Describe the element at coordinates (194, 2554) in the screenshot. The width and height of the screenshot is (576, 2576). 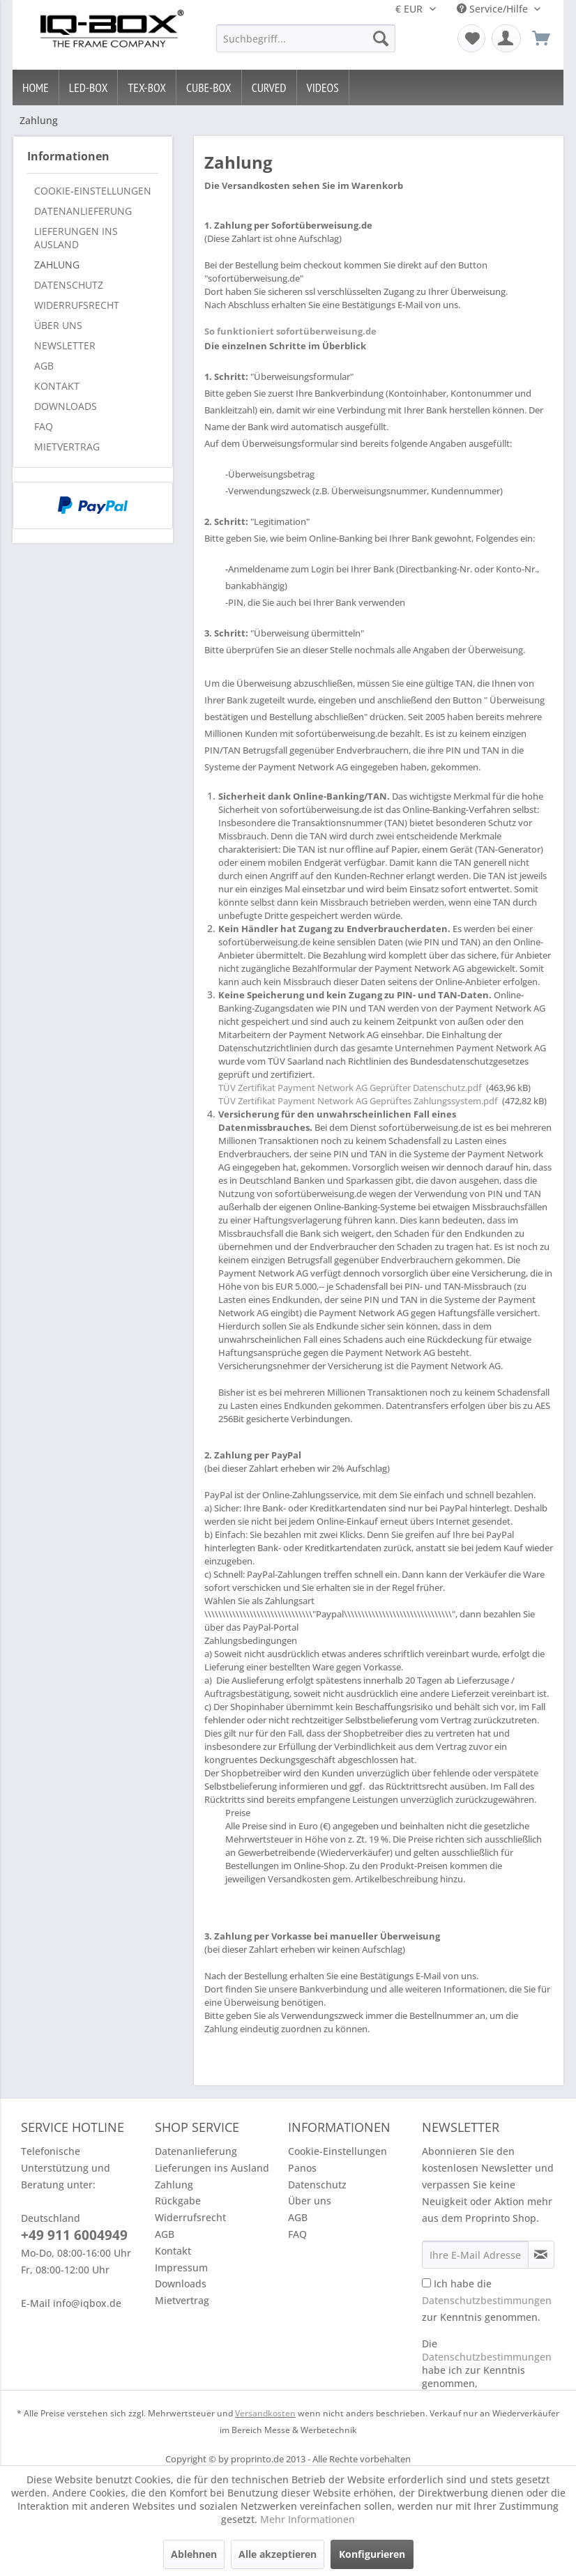
I see `Ablehnen` at that location.